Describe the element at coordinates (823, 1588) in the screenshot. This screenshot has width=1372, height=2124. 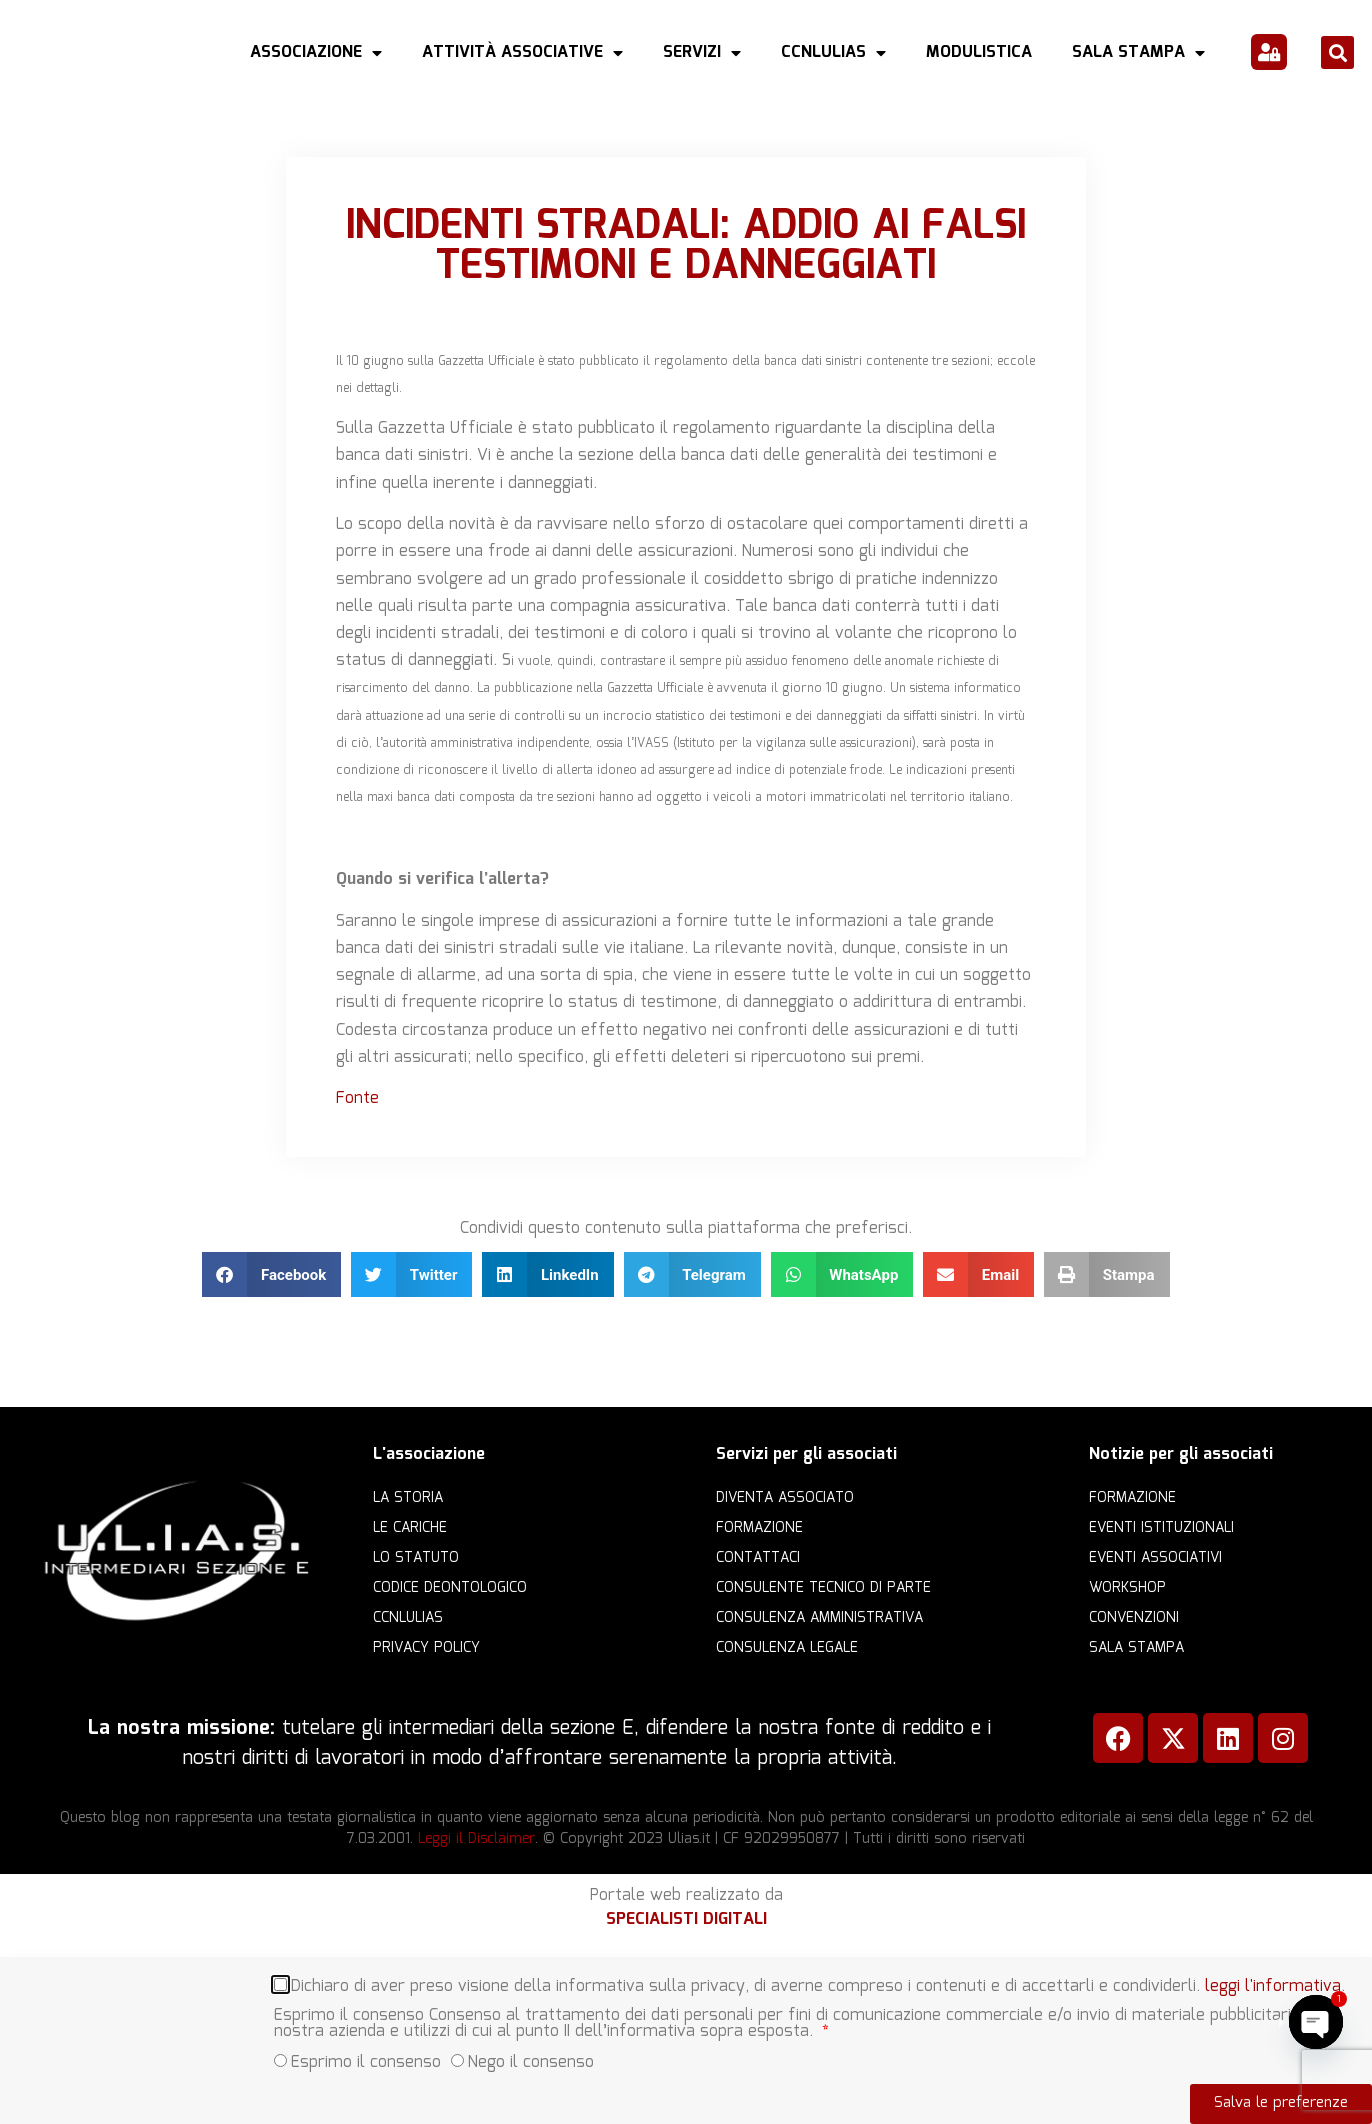
I see `Consulente Tecnico di Parte` at that location.